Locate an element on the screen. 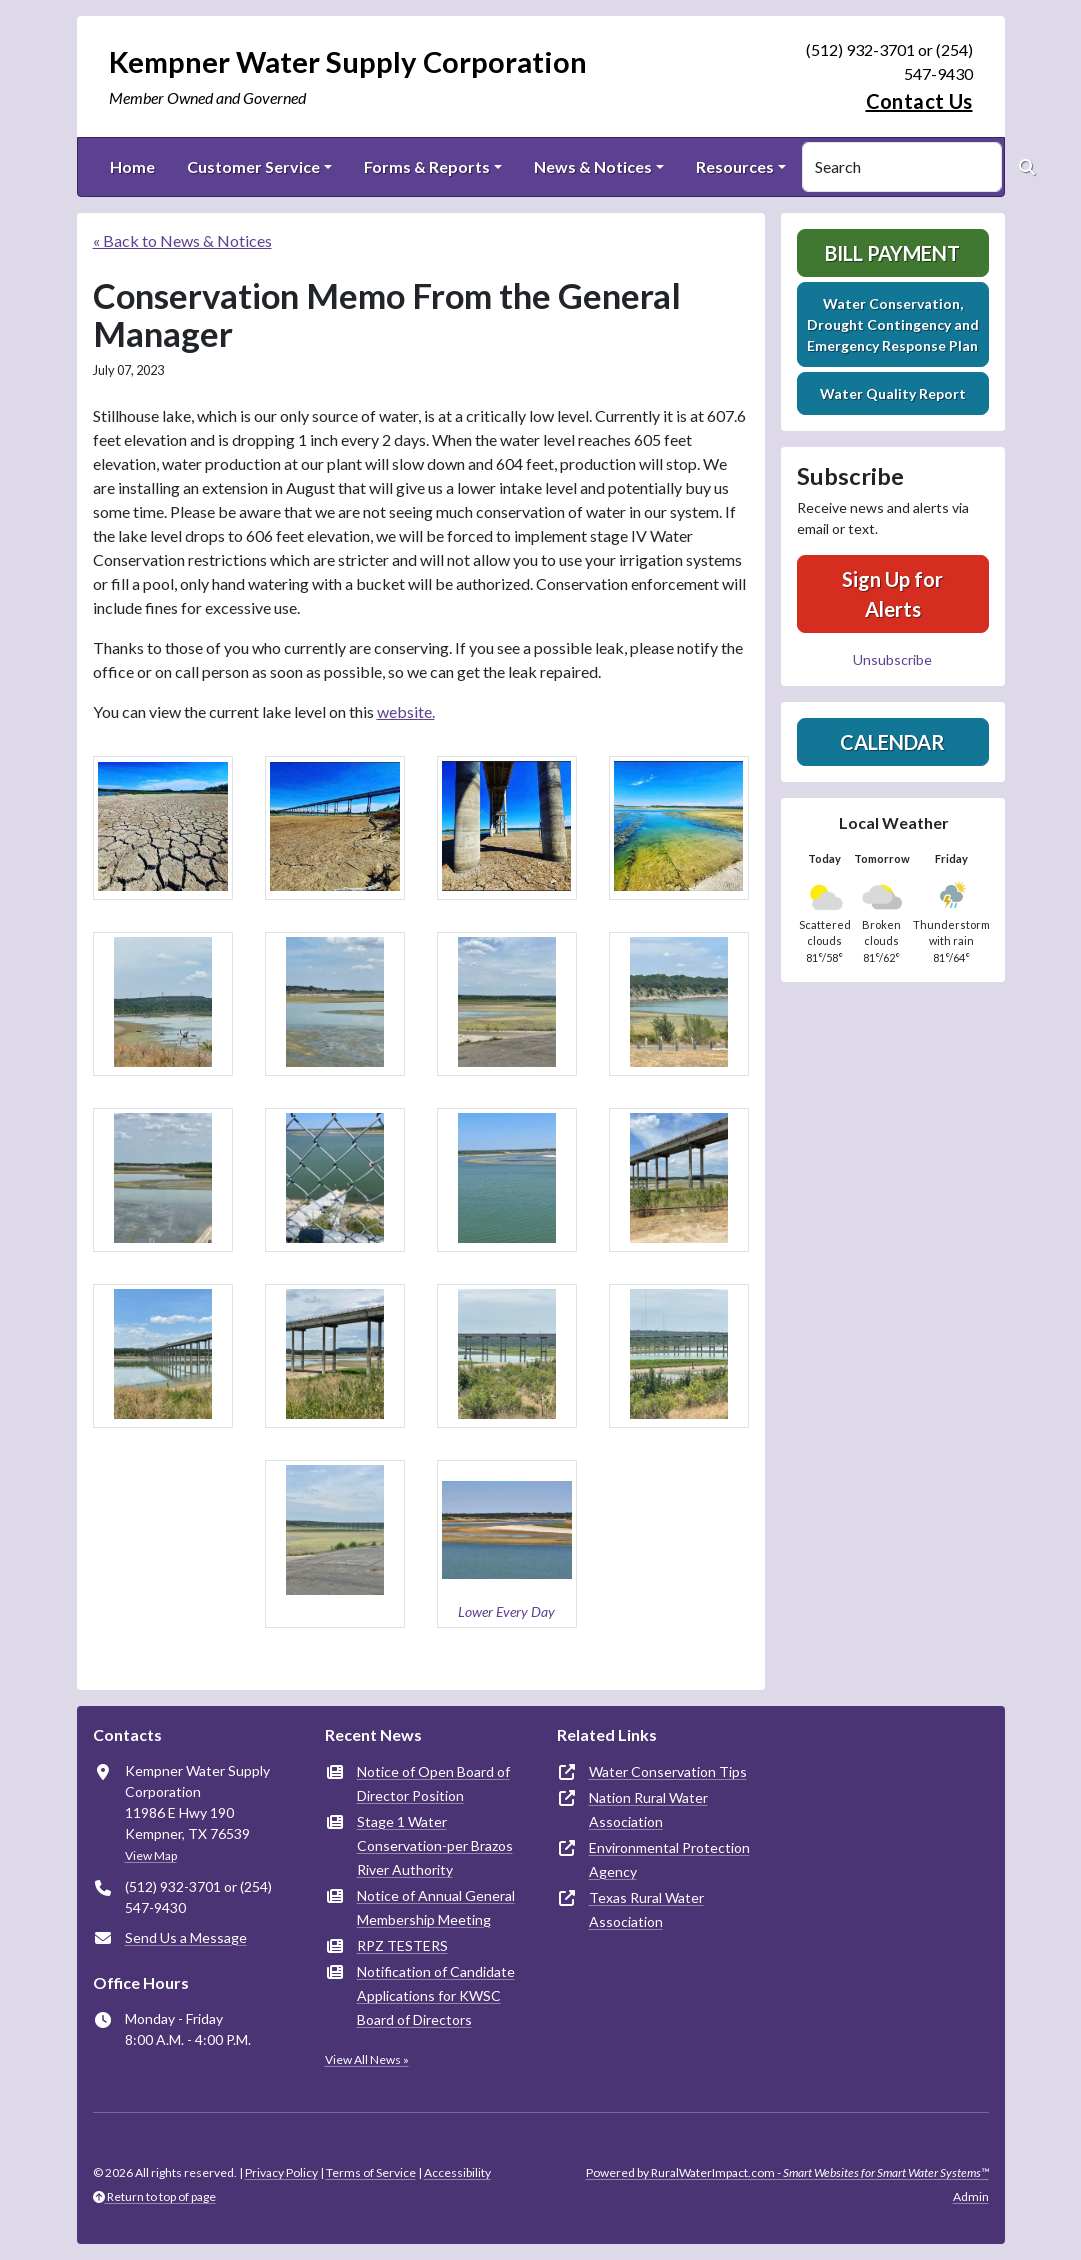  Unsubscribe is located at coordinates (892, 659).